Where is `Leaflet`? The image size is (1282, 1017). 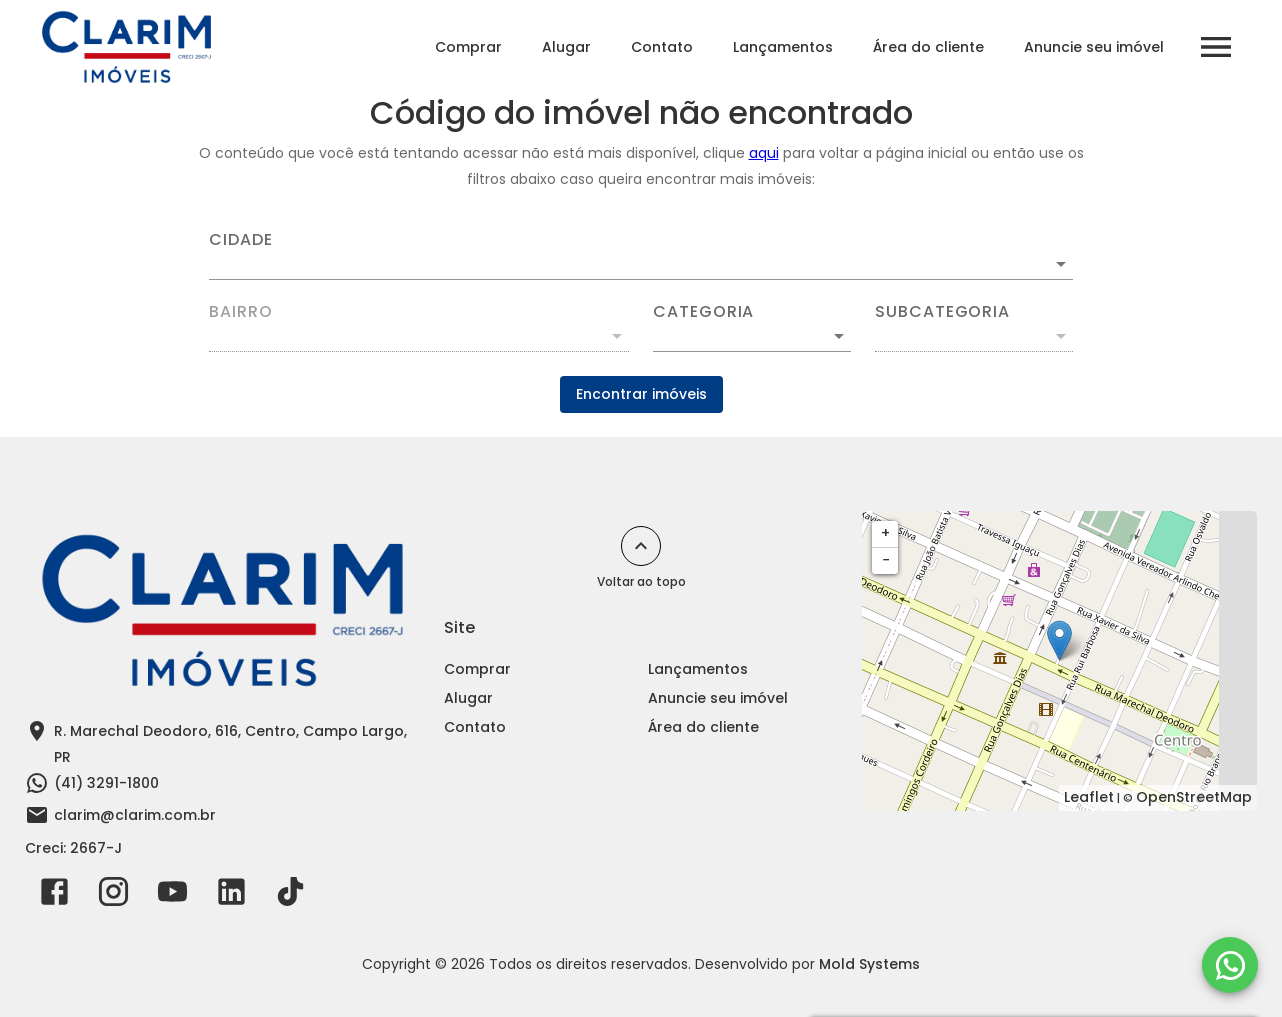 Leaflet is located at coordinates (1089, 797).